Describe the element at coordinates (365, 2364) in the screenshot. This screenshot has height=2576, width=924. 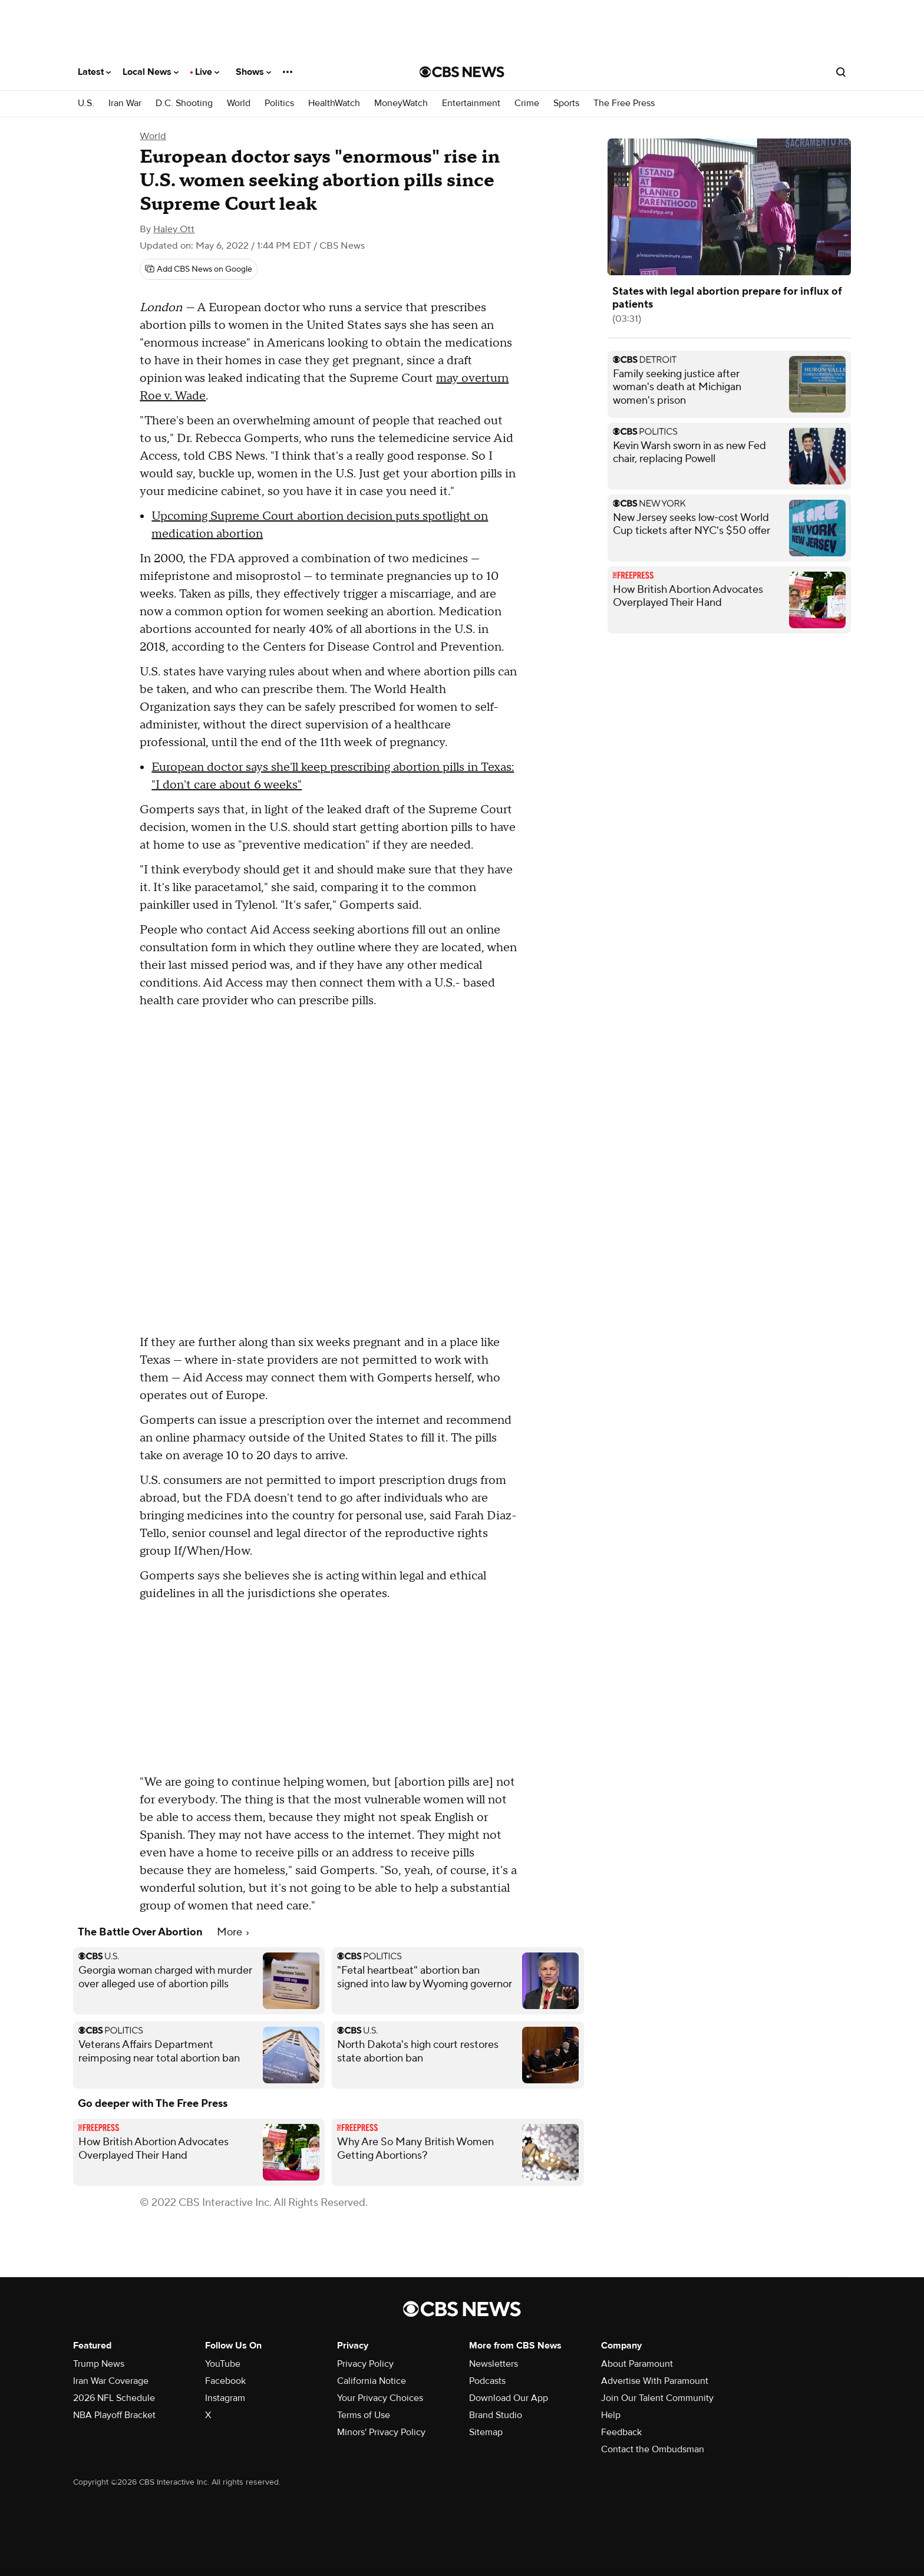
I see `Privacy Policy` at that location.